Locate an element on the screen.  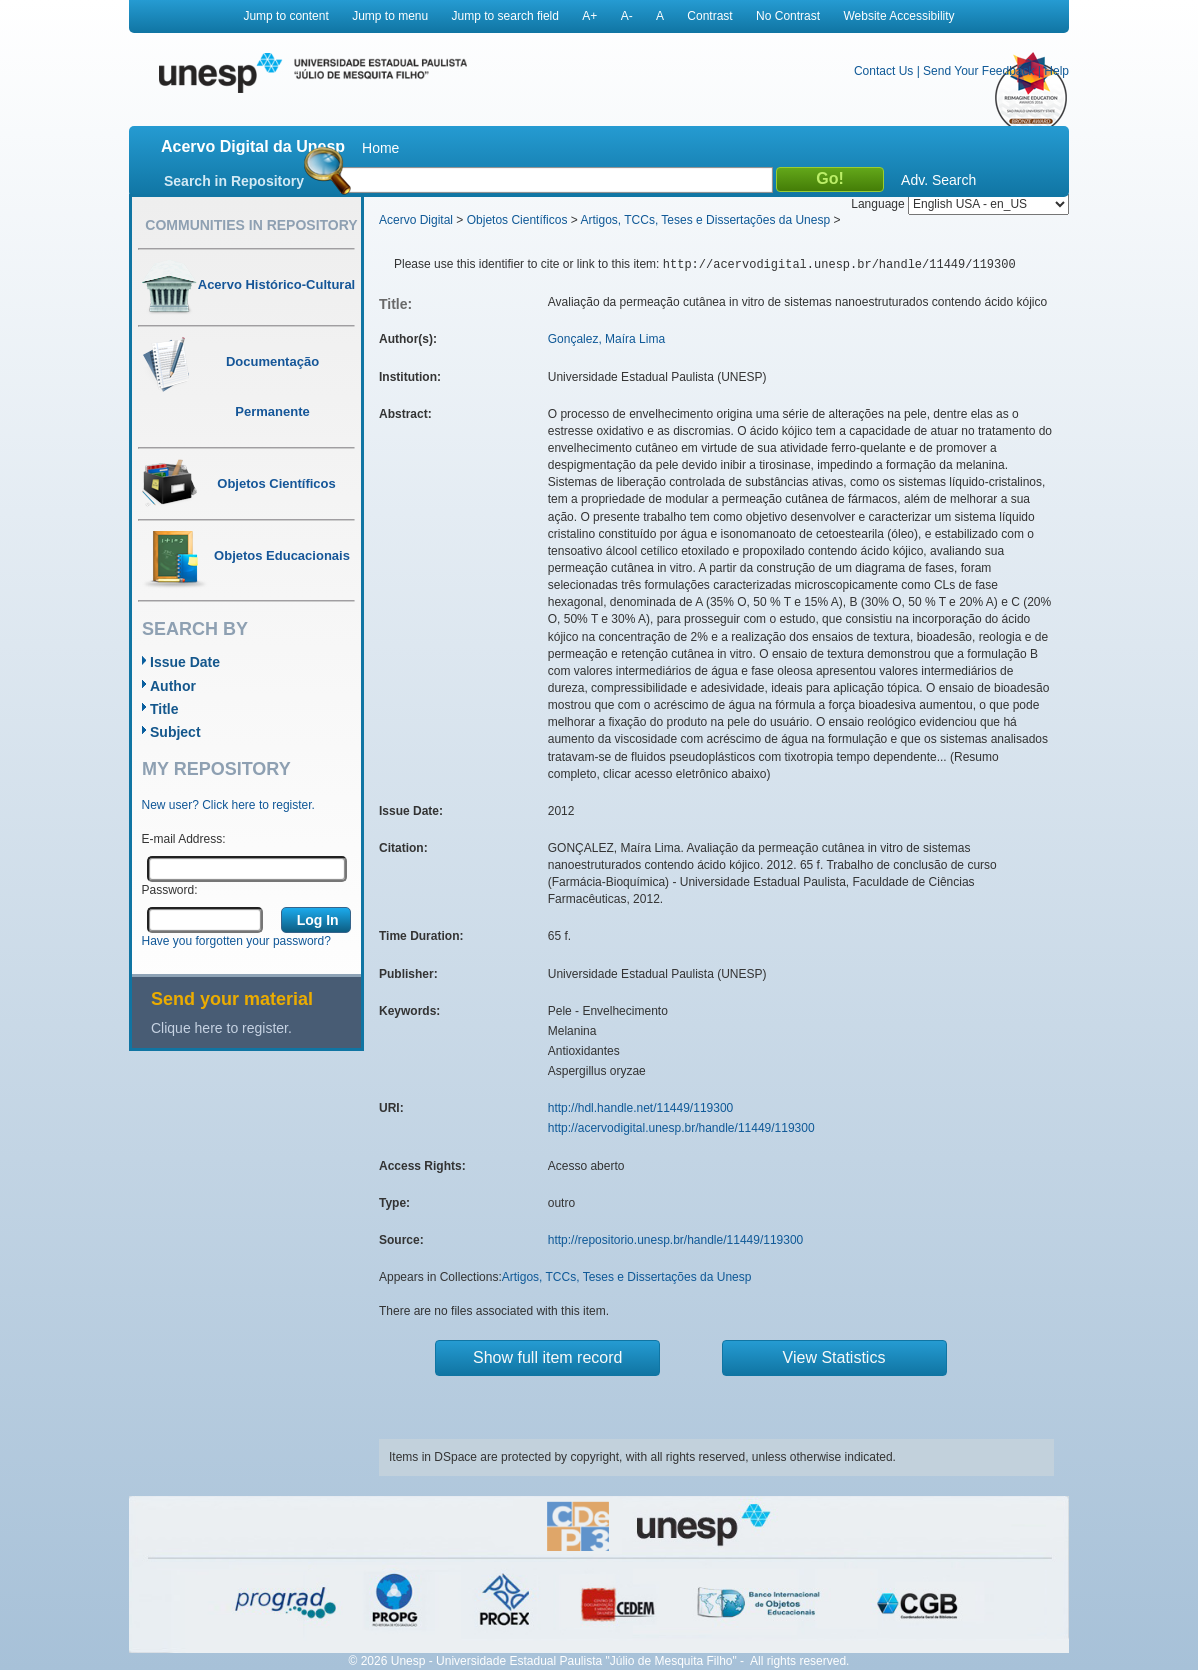
http://repositorio.unesp.br/handle/11449/119300 is located at coordinates (676, 1240).